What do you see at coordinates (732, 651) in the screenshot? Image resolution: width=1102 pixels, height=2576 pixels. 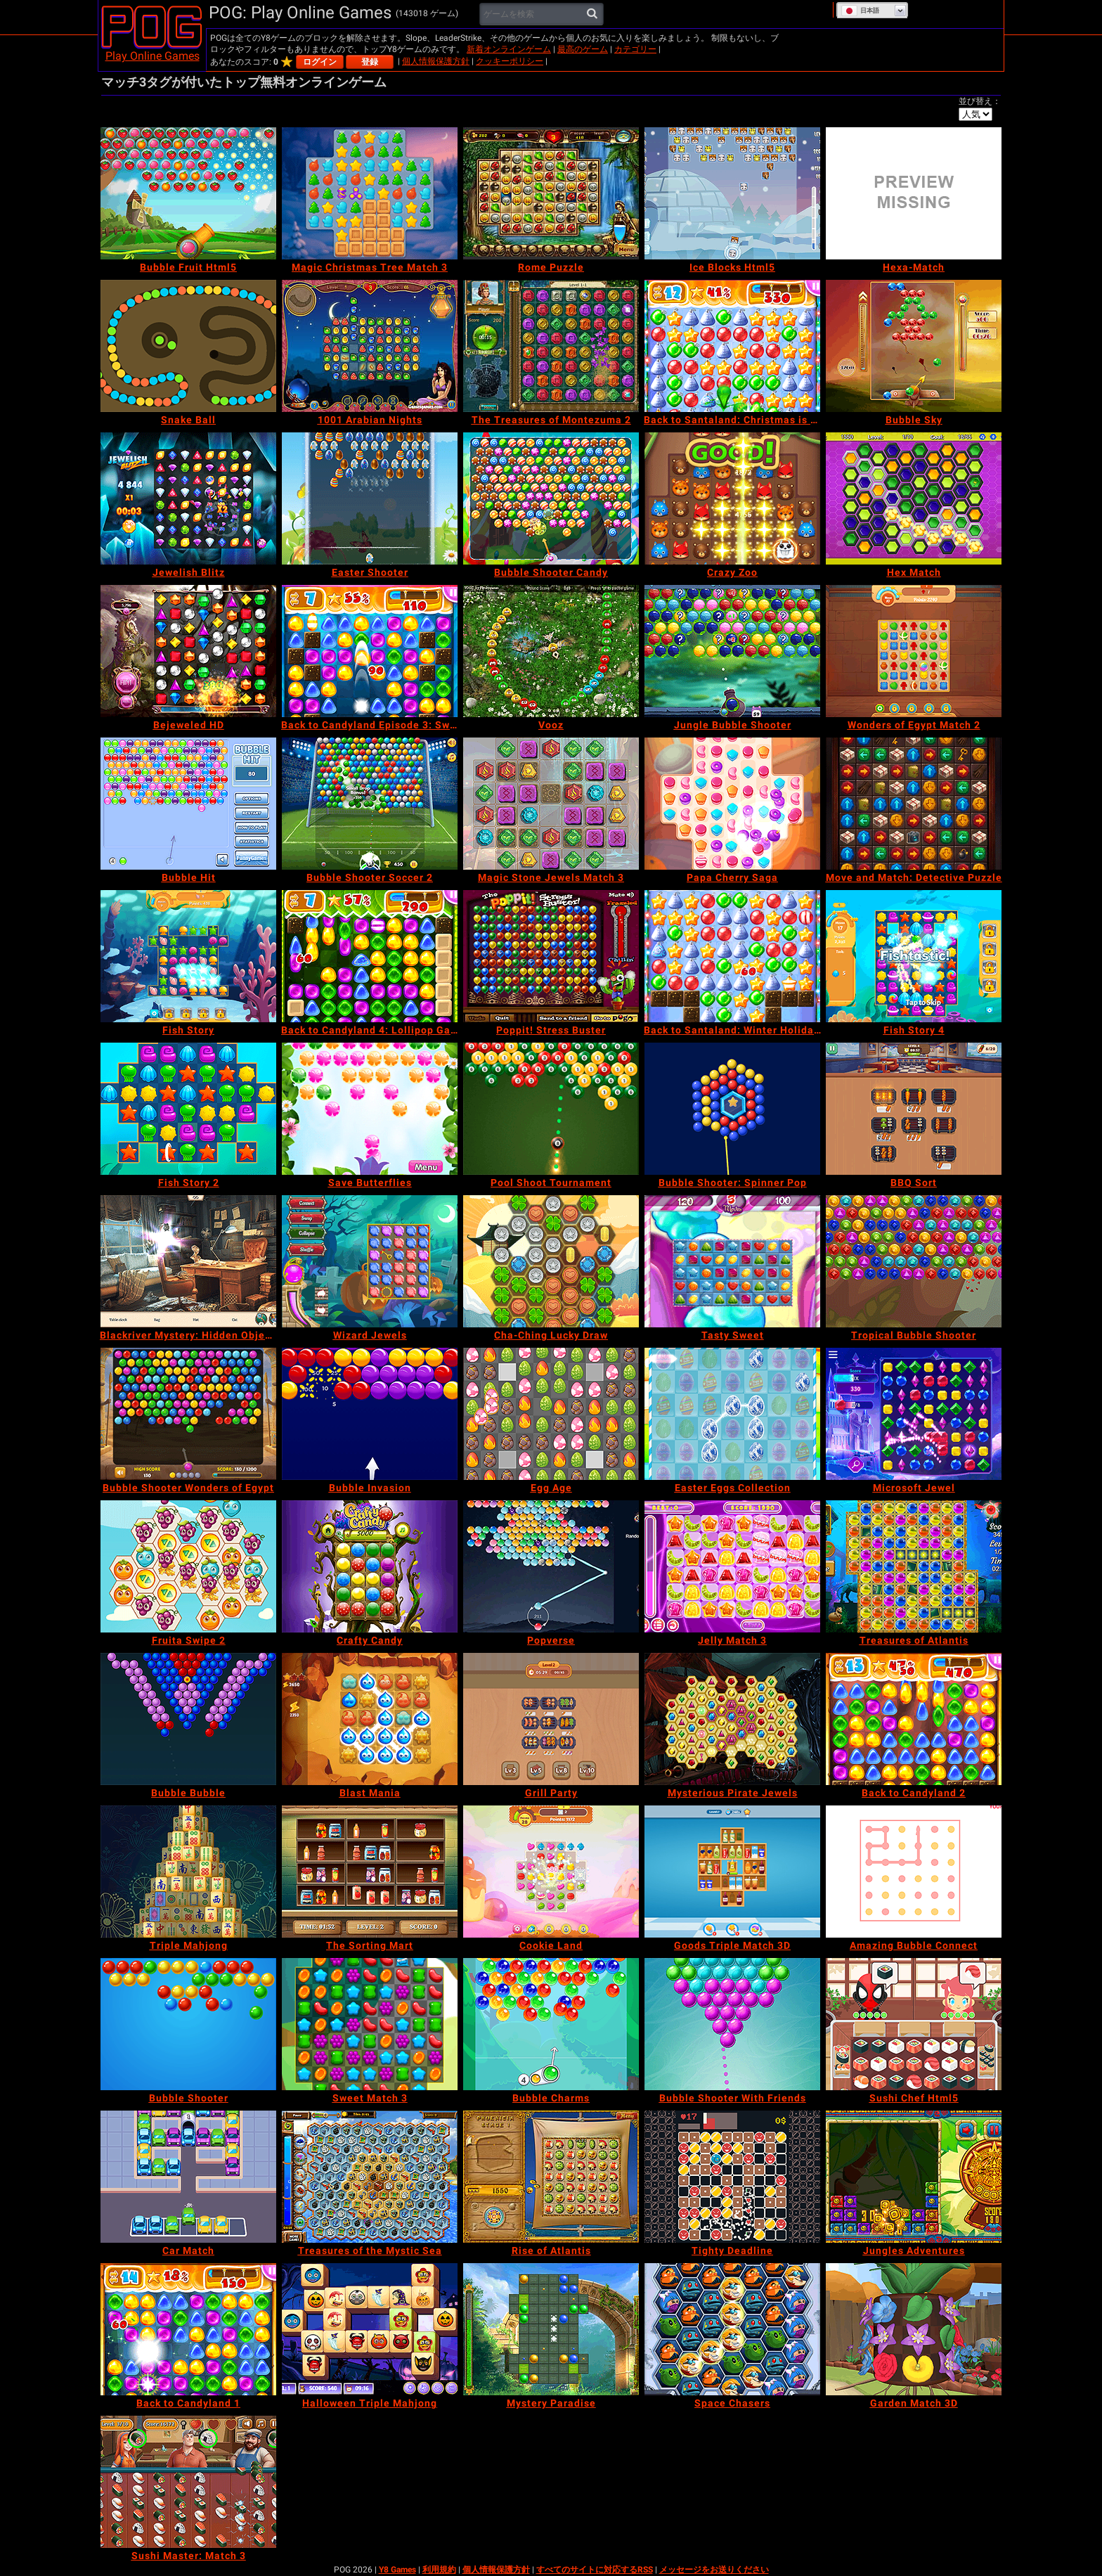 I see `[Jungle Bubble Shooter]` at bounding box center [732, 651].